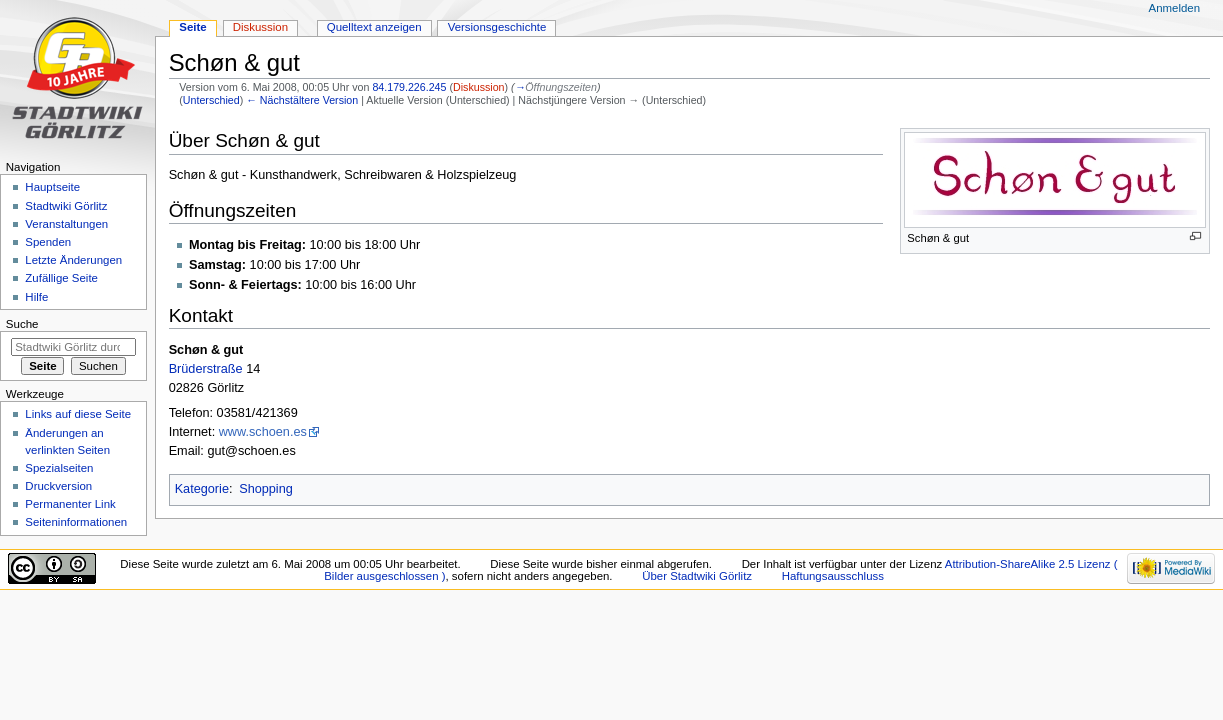 This screenshot has height=720, width=1223. Describe the element at coordinates (59, 468) in the screenshot. I see `Spezialseiten` at that location.